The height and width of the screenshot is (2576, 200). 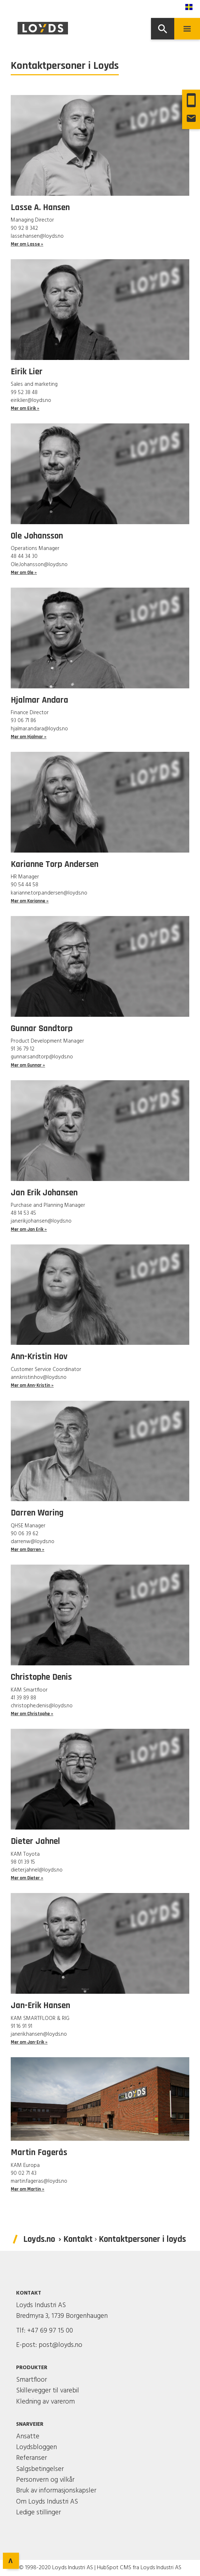 What do you see at coordinates (29, 1230) in the screenshot?
I see `Mer om Jan Erik »` at bounding box center [29, 1230].